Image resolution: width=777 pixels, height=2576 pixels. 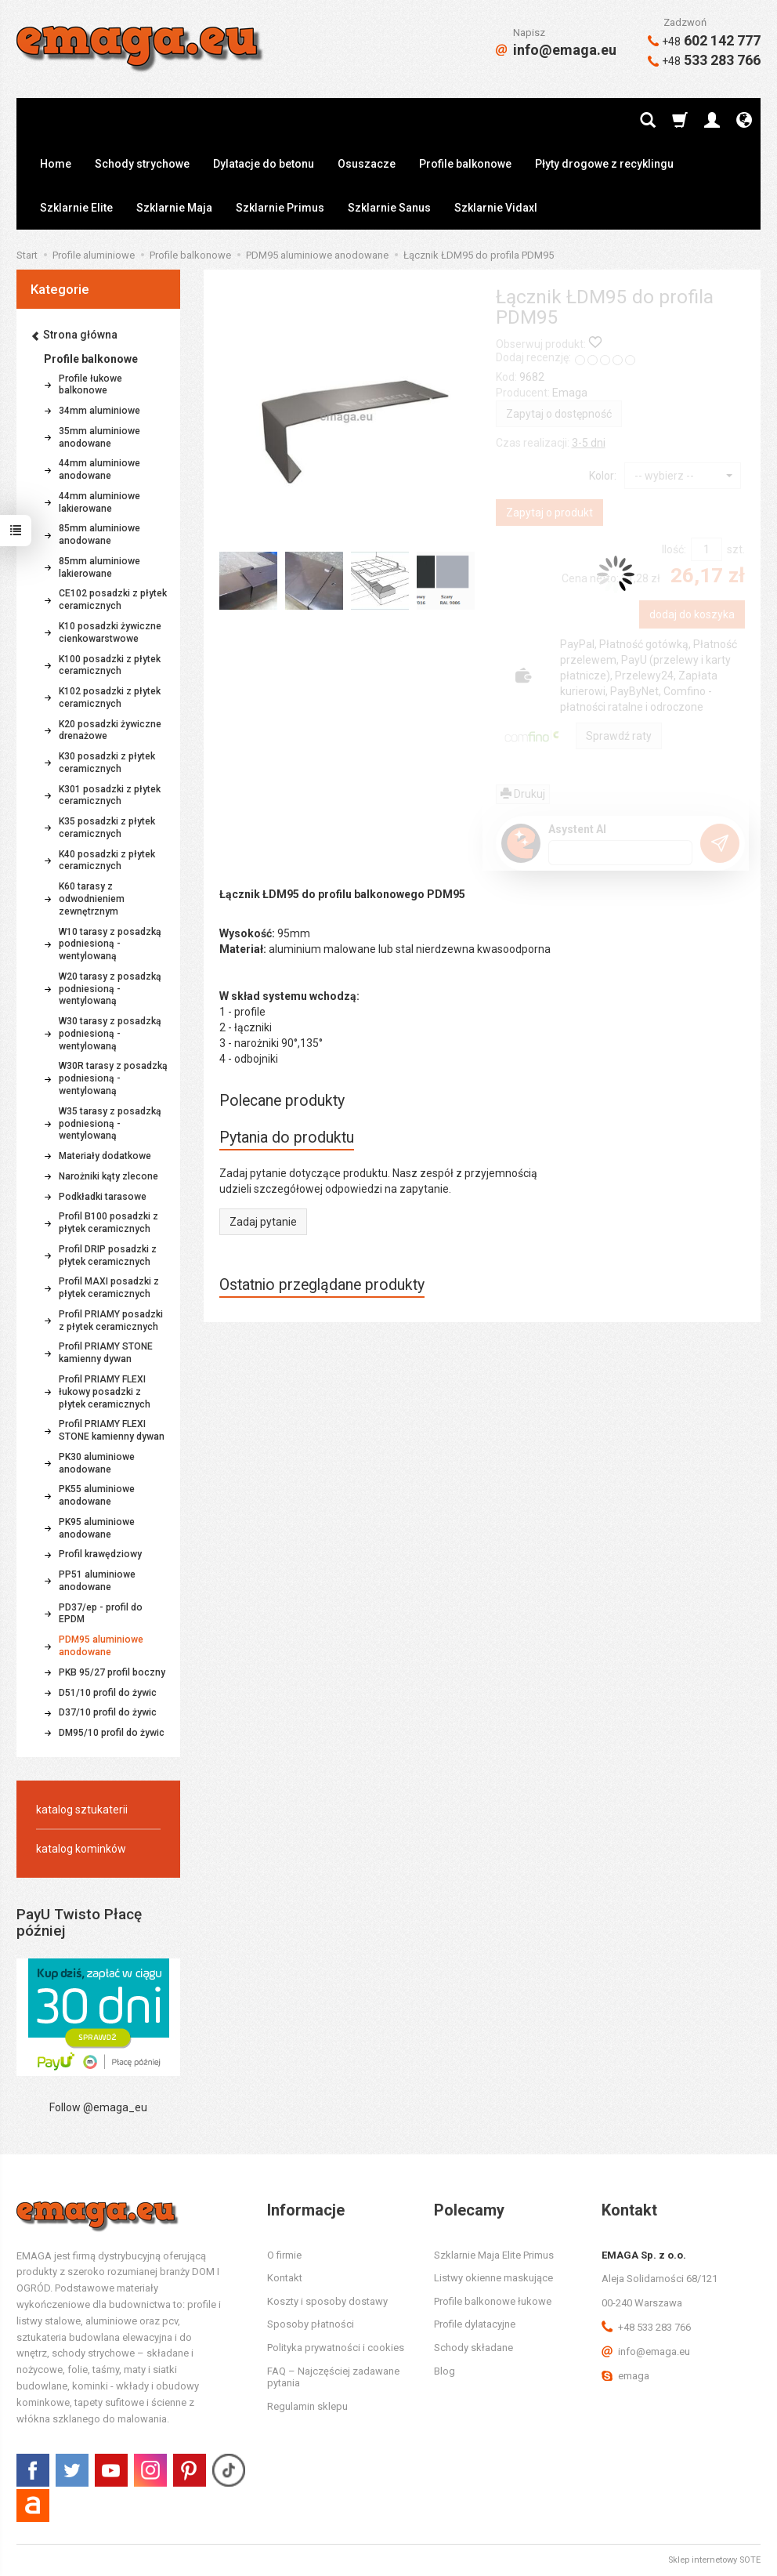 I want to click on K60 tarasy z odwodnieniem zewnętrznym, so click(x=92, y=899).